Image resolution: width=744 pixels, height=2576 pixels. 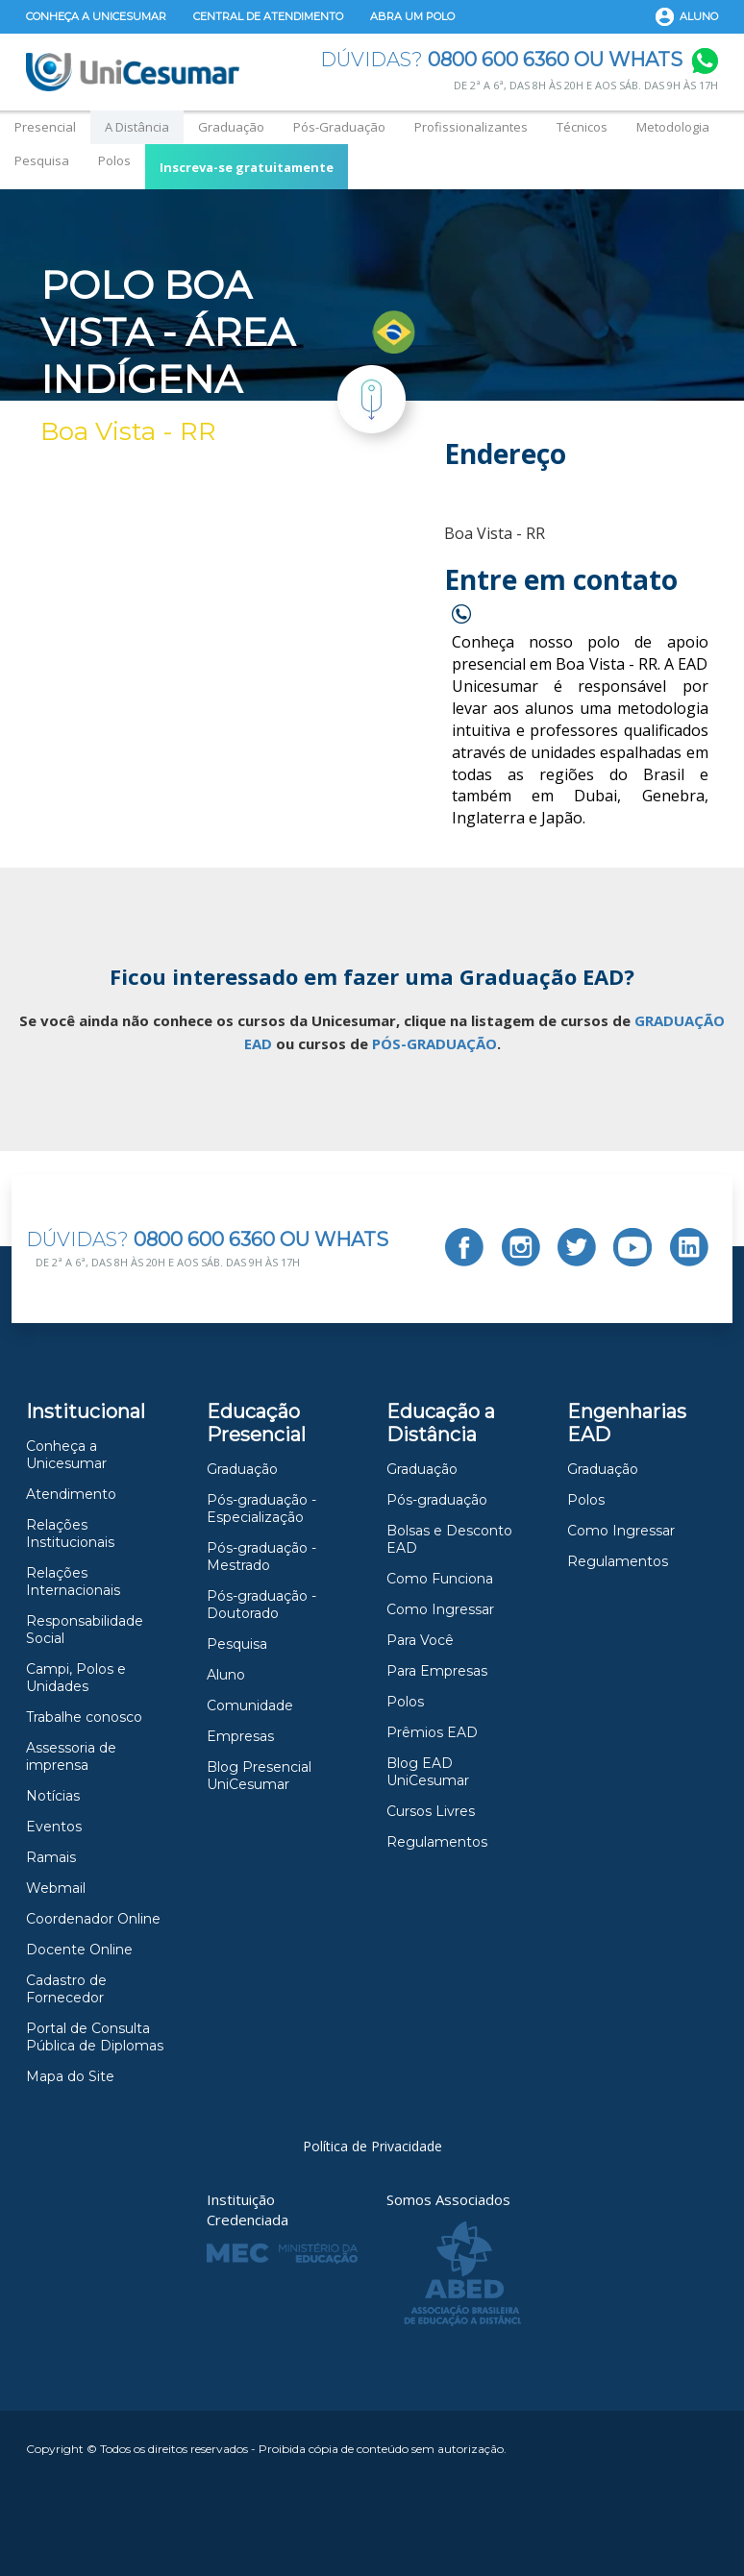 I want to click on Profissionalizantes, so click(x=471, y=126).